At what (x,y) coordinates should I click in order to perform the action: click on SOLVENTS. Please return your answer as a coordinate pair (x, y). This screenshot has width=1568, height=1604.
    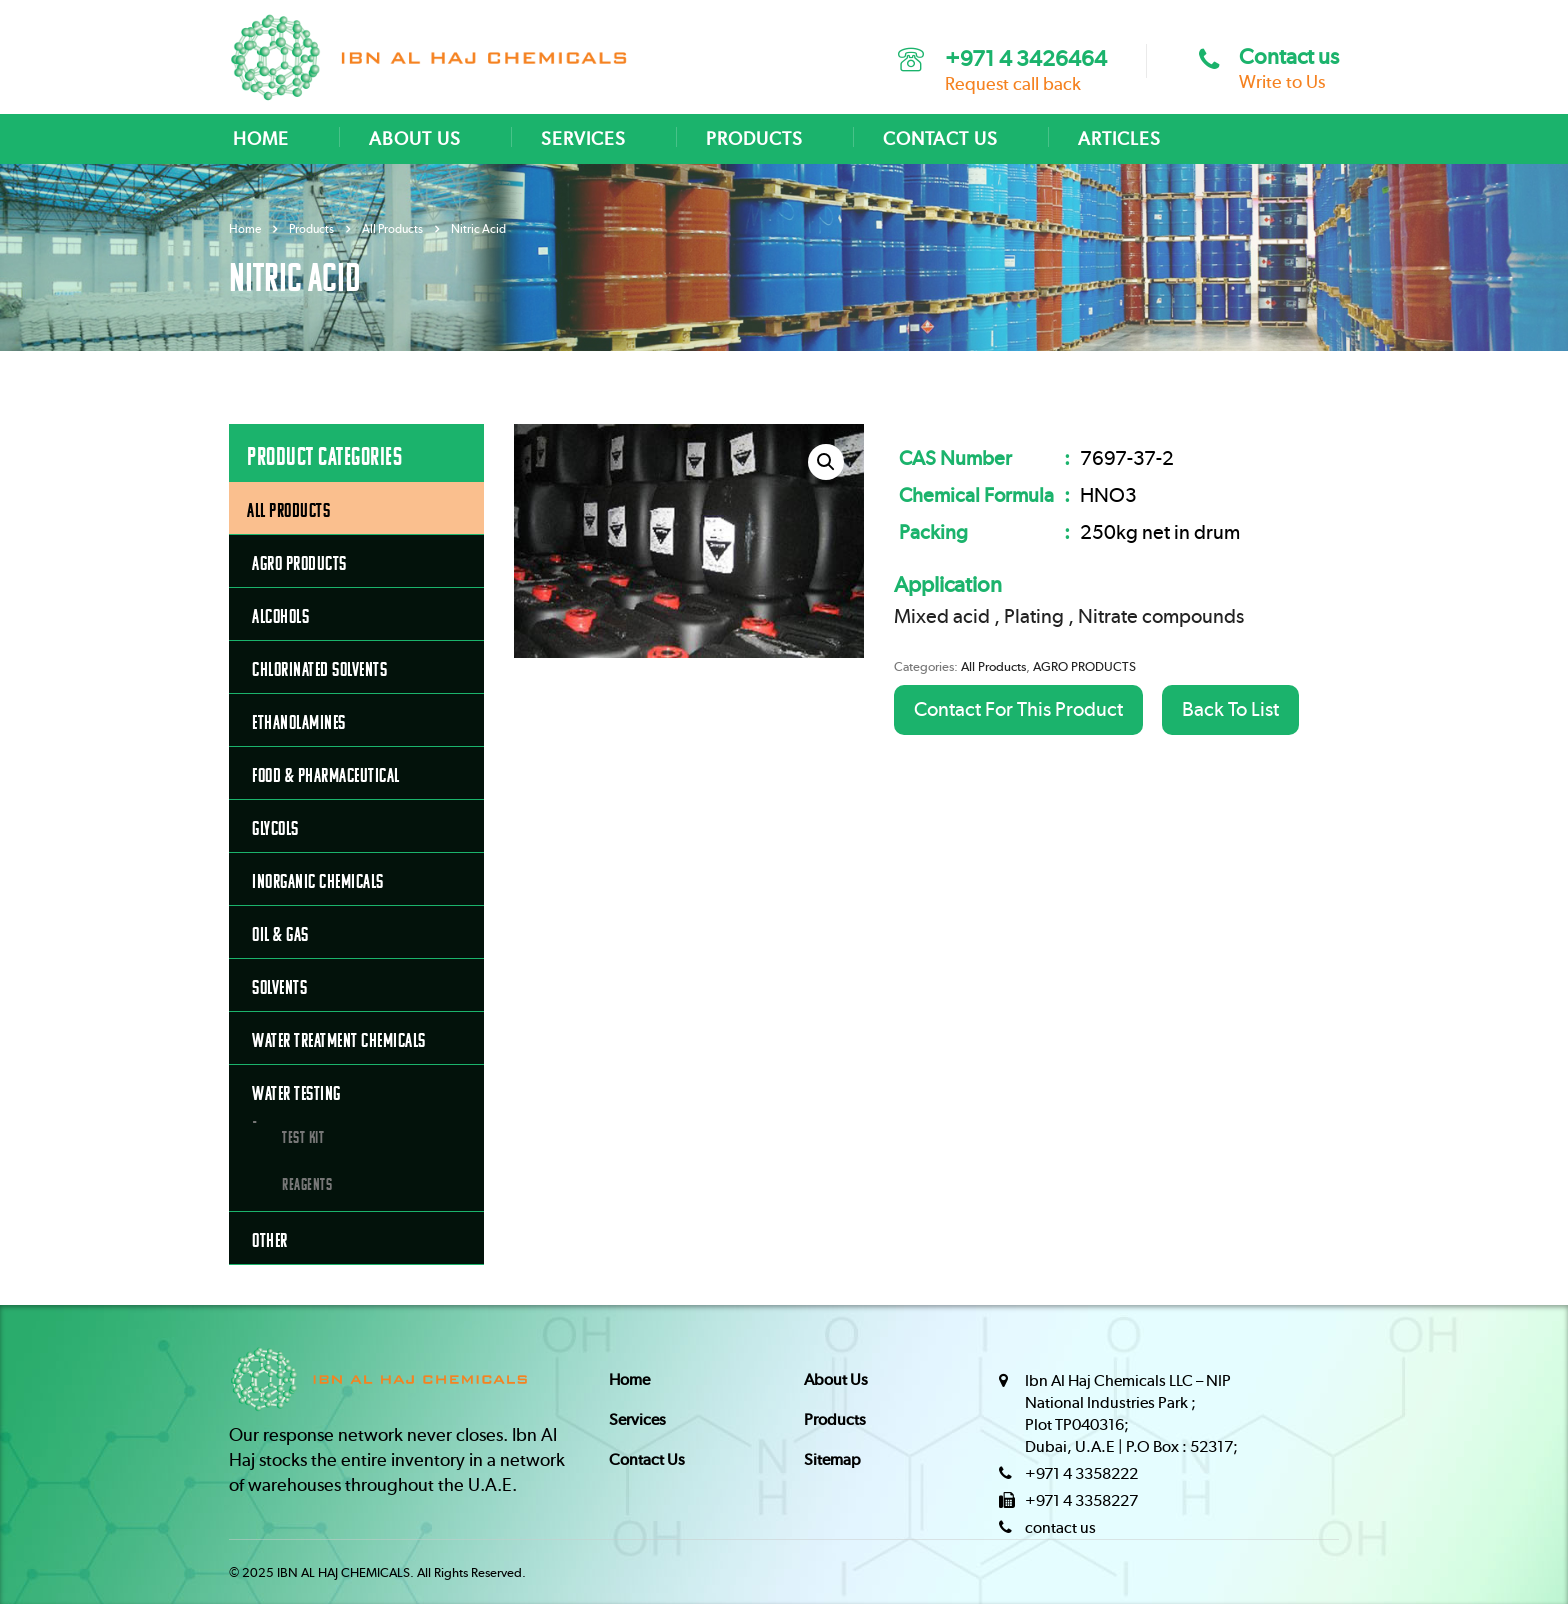
    Looking at the image, I should click on (279, 987).